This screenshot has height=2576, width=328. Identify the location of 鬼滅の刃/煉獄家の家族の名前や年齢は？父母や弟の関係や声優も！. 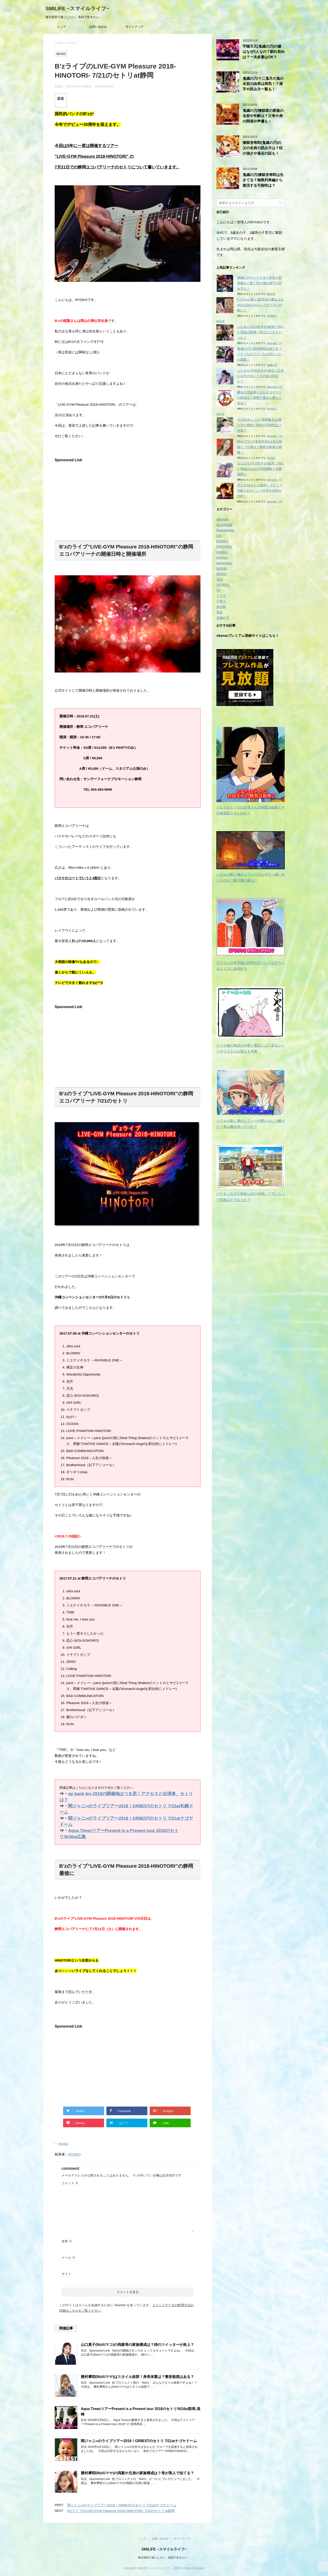
(263, 116).